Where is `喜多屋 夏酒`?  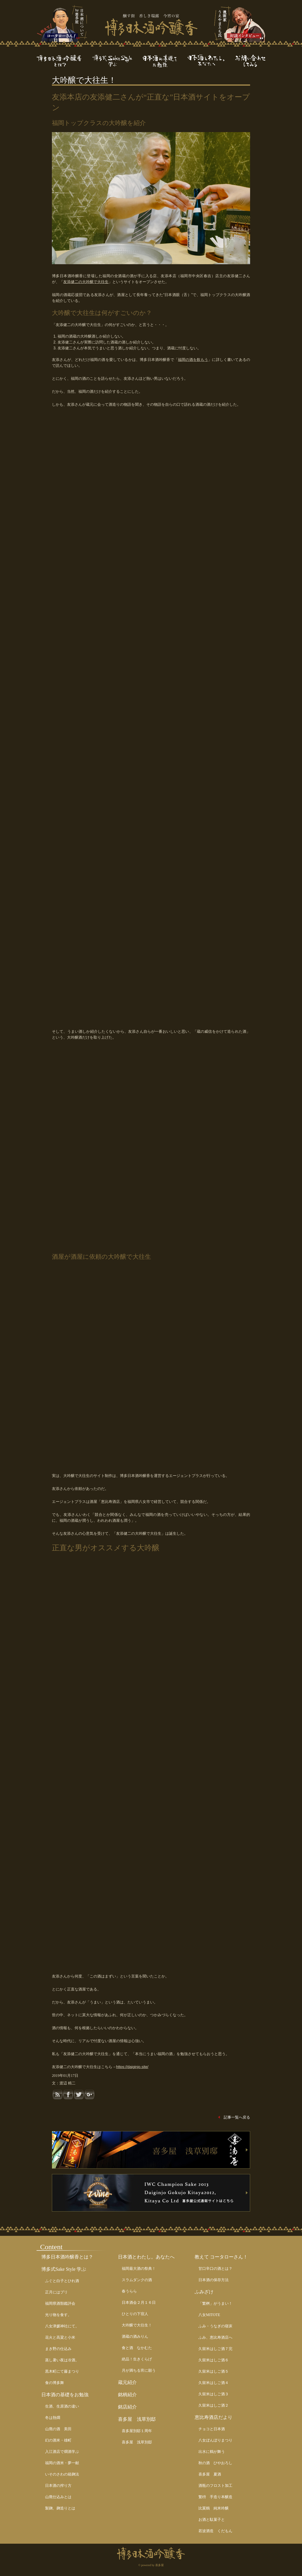 喜多屋 夏酒 is located at coordinates (209, 2474).